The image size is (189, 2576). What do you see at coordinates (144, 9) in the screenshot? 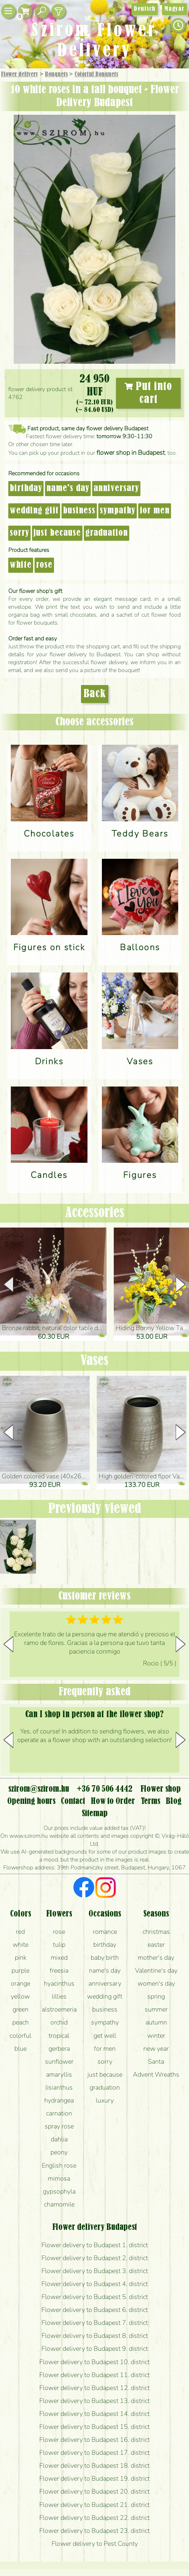
I see `Deutsch` at bounding box center [144, 9].